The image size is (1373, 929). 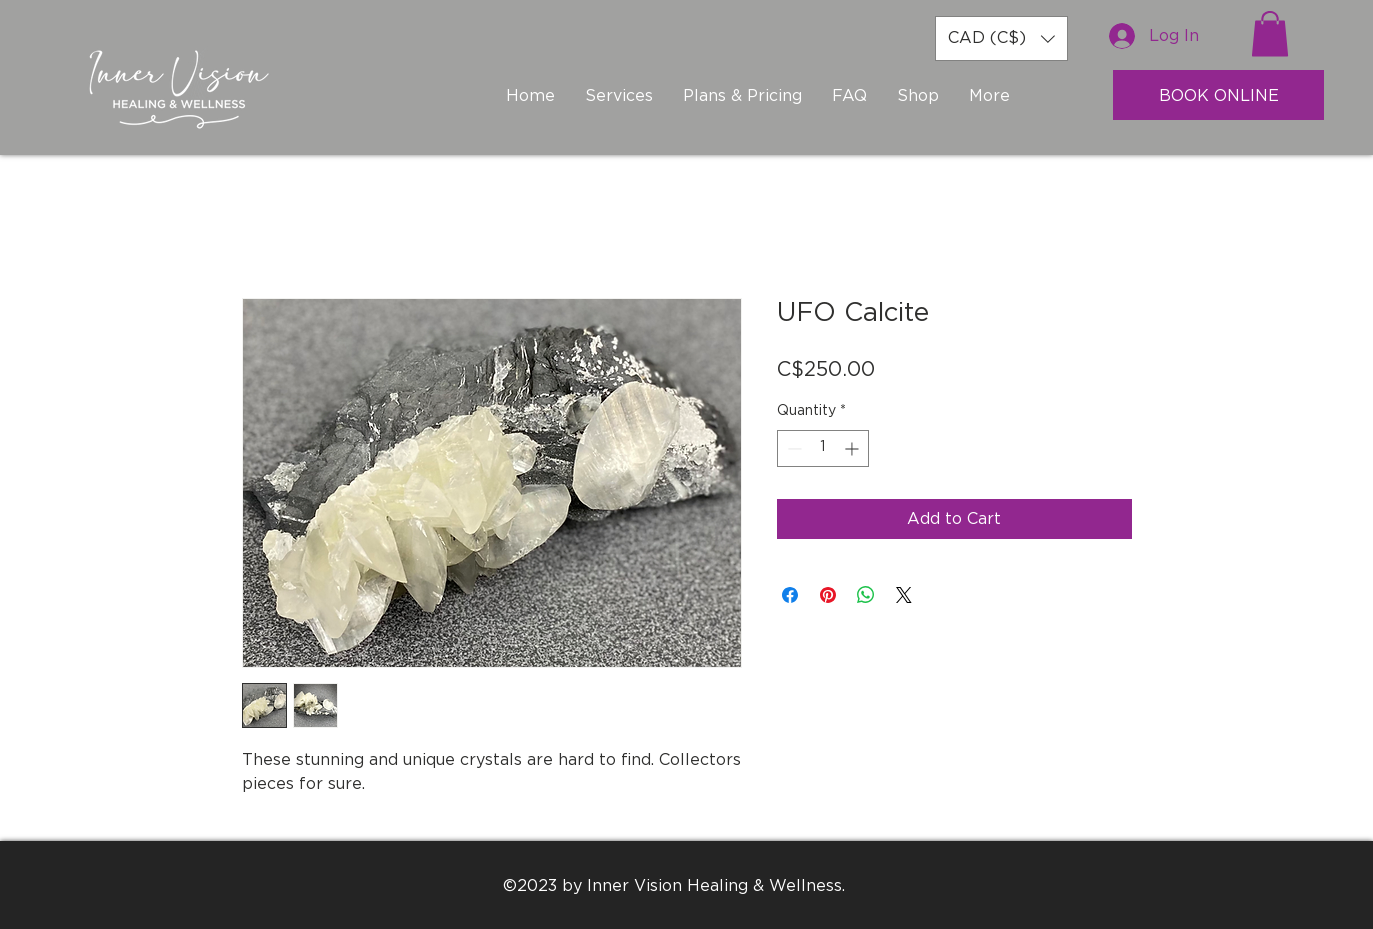 I want to click on [Share on X], so click(x=904, y=595).